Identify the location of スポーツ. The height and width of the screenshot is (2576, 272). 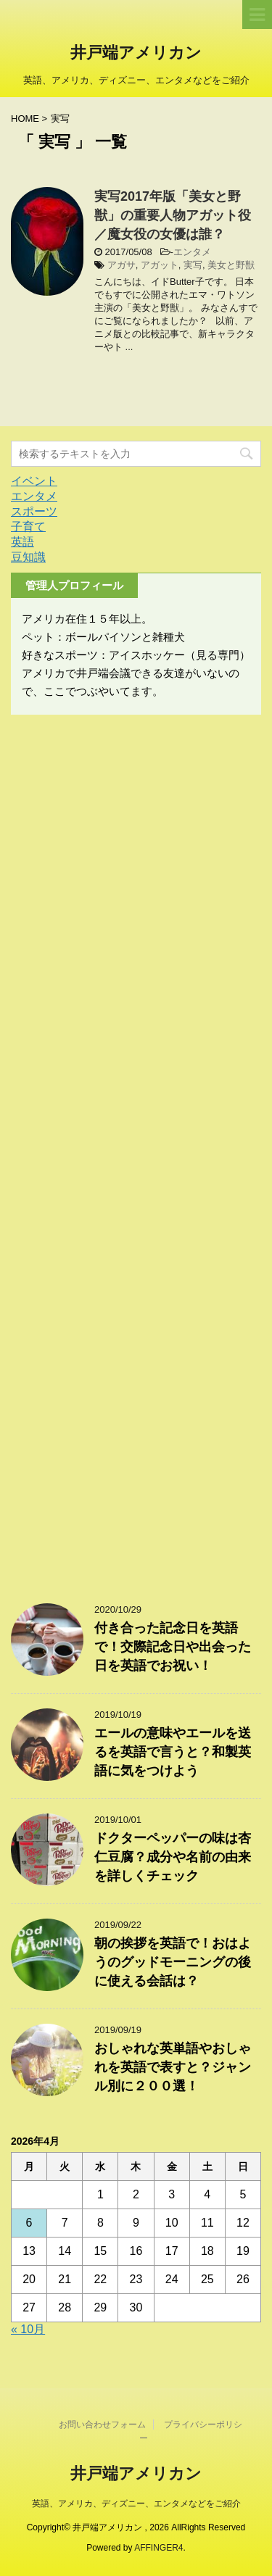
(34, 511).